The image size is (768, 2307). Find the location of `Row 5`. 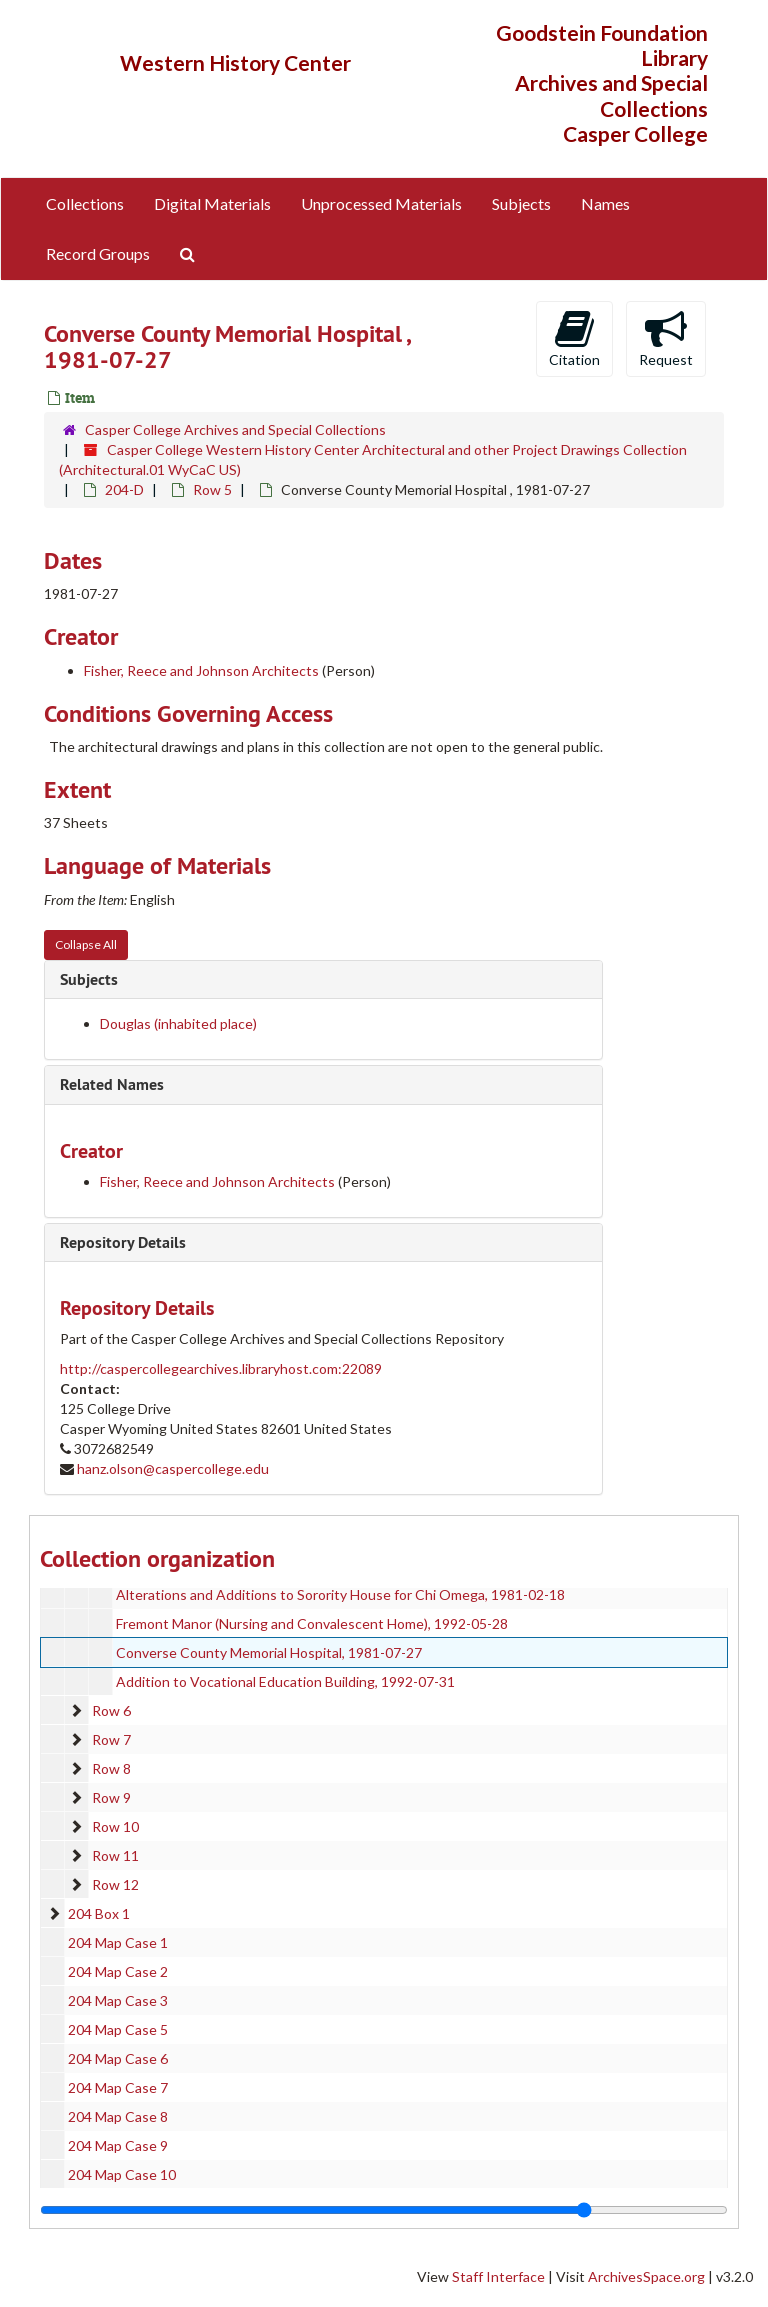

Row 5 is located at coordinates (212, 489).